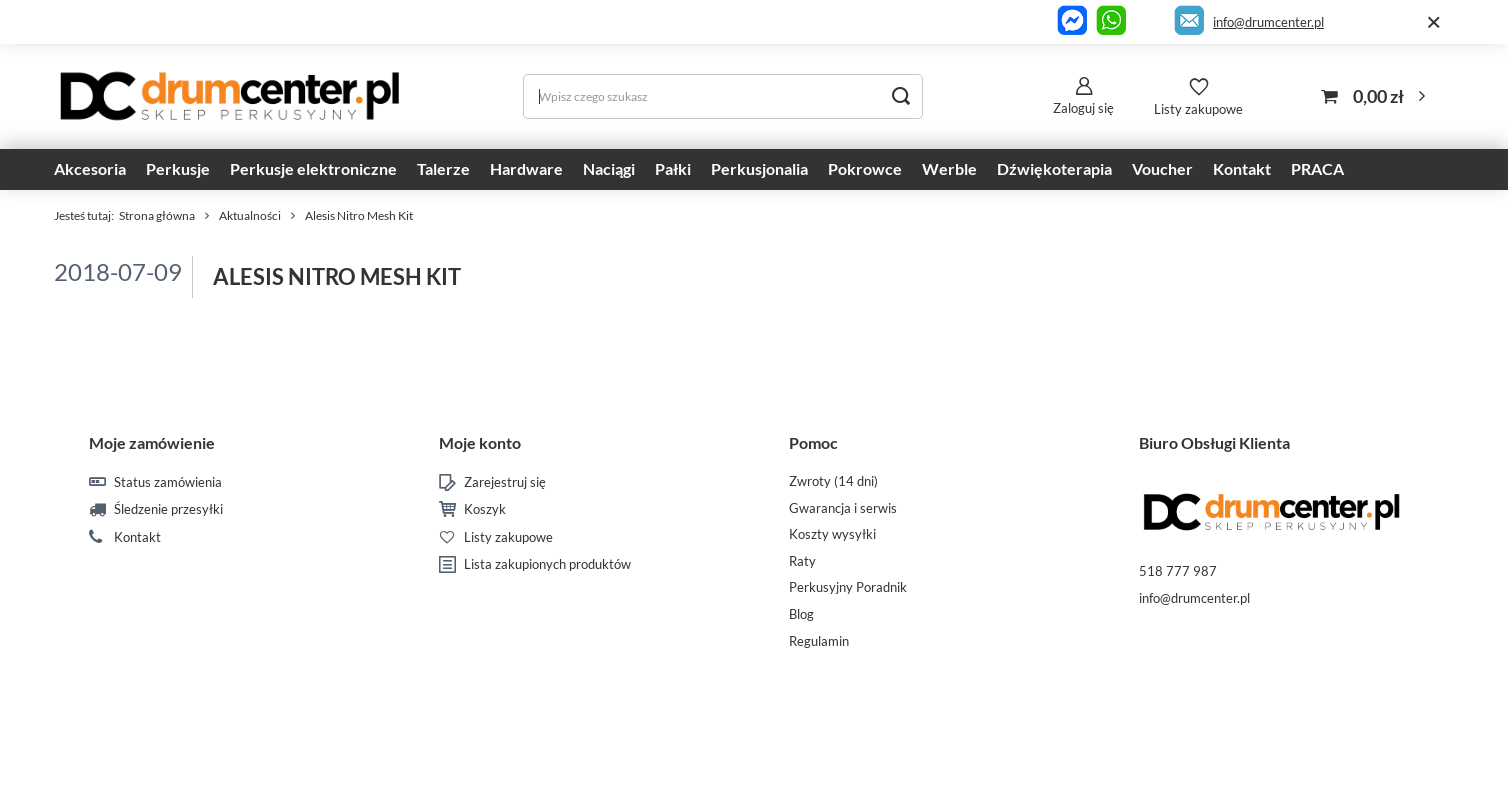 The image size is (1508, 788). What do you see at coordinates (152, 442) in the screenshot?
I see `Moje zamówienie` at bounding box center [152, 442].